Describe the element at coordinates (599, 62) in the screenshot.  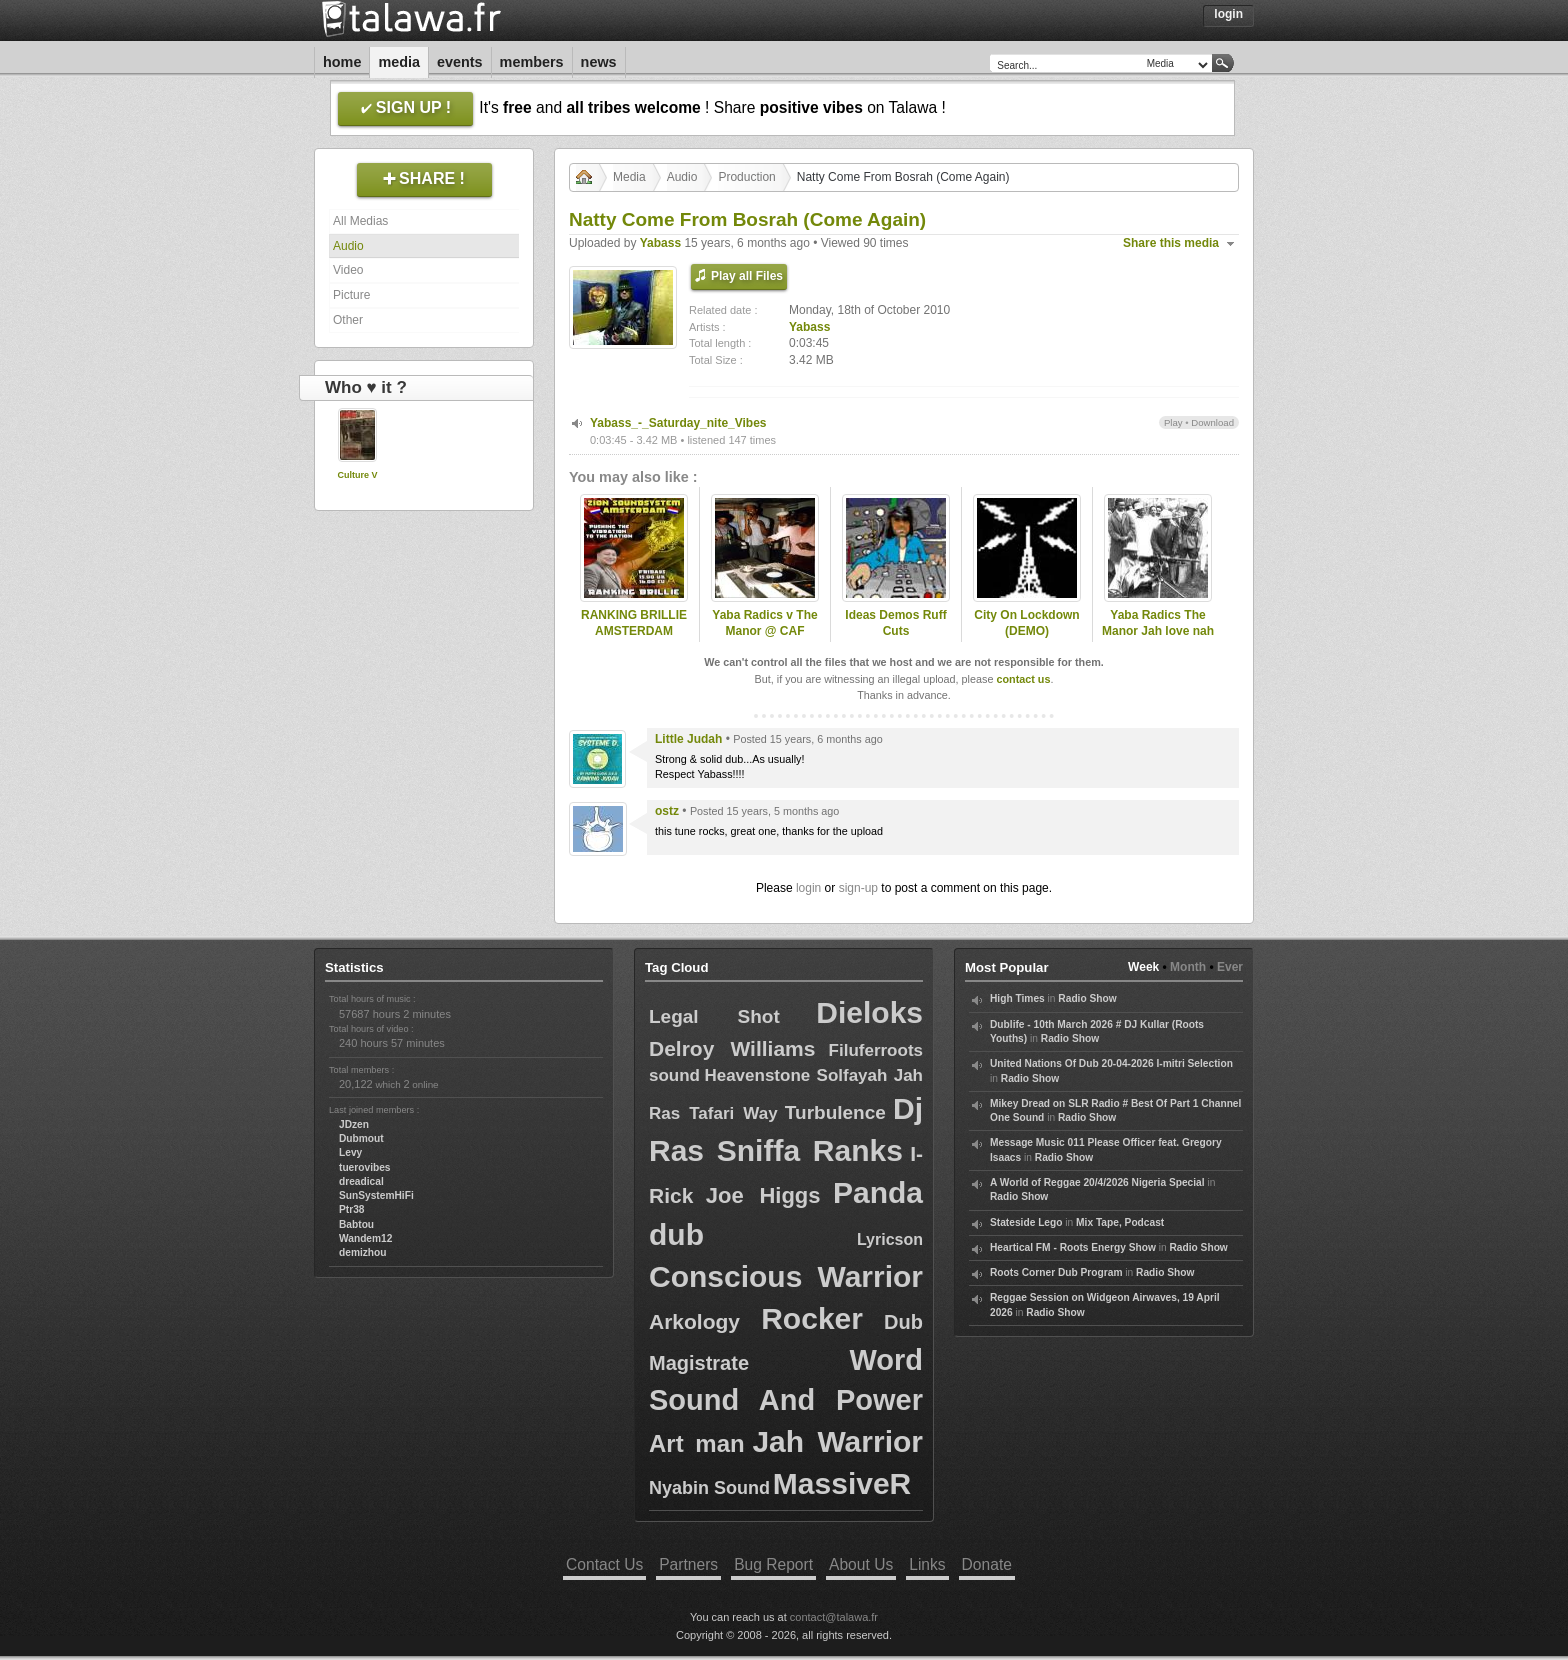
I see `News` at that location.